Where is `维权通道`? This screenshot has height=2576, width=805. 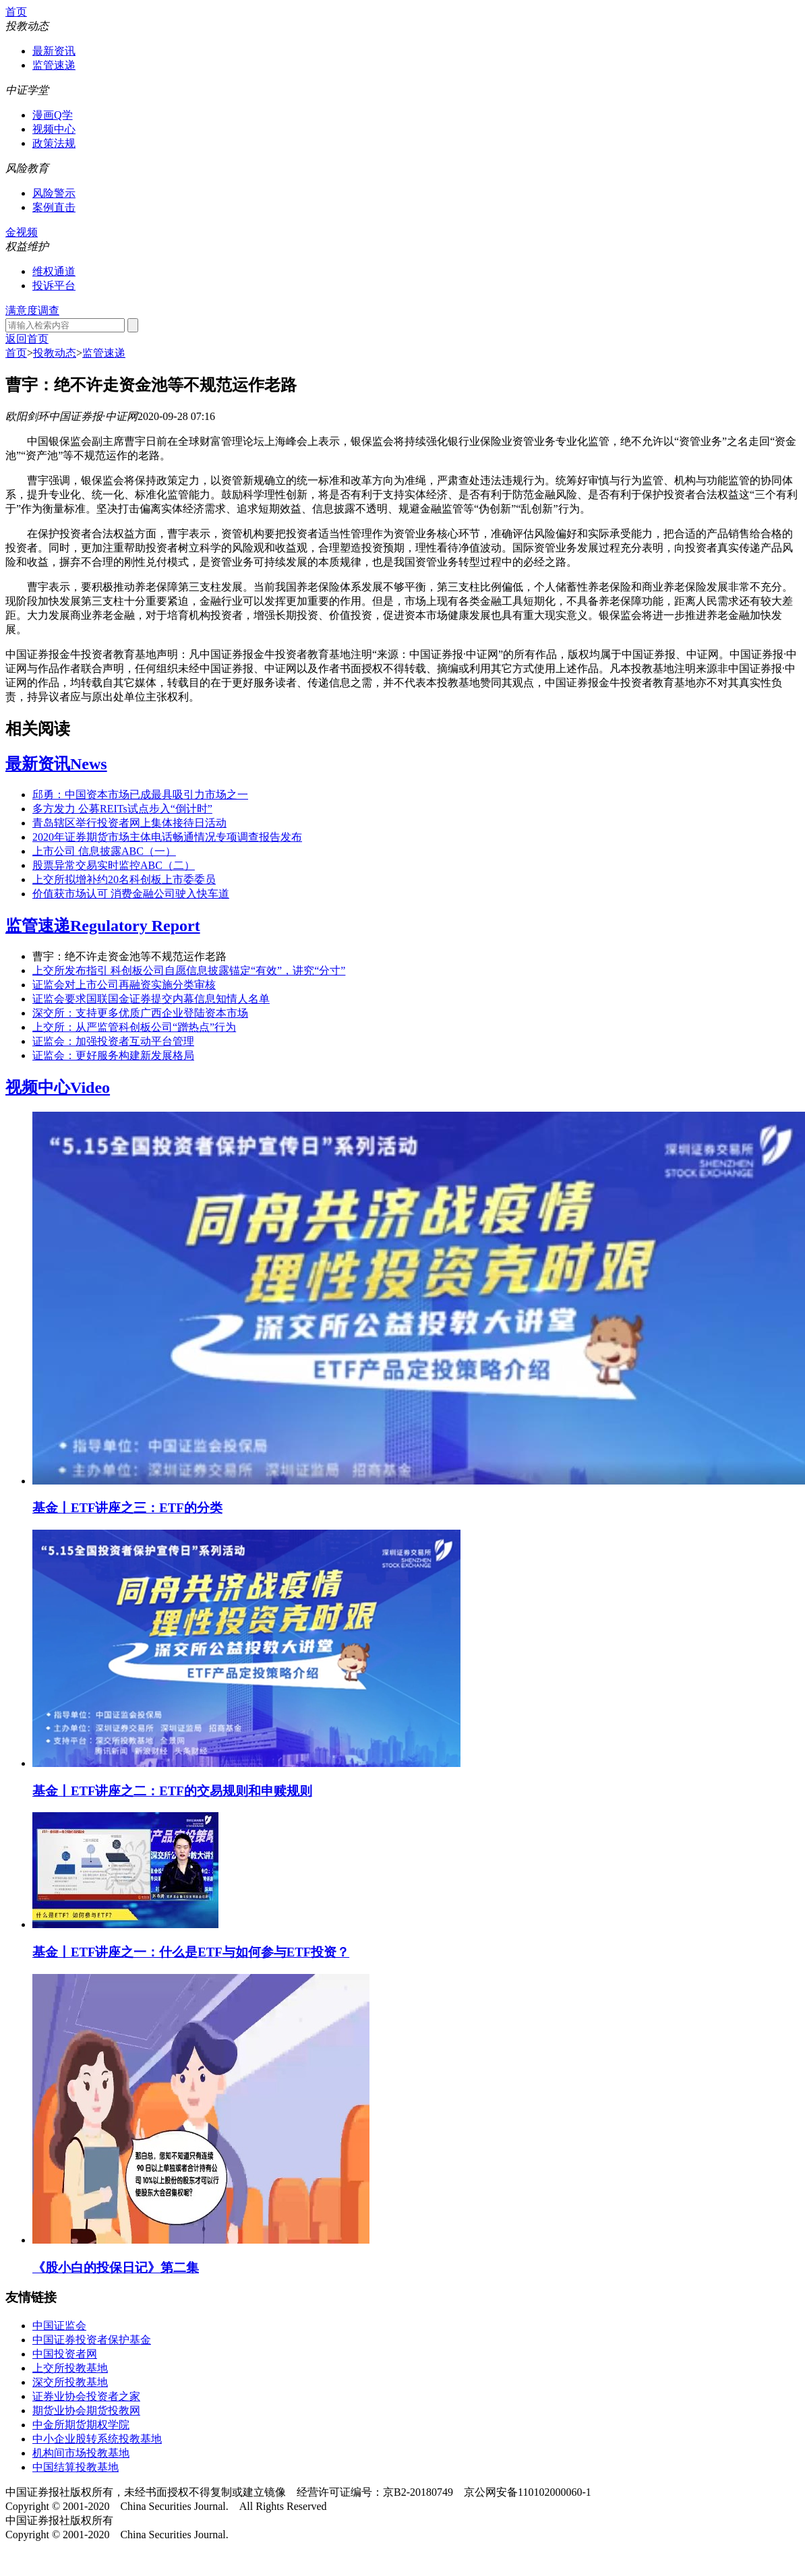 维权通道 is located at coordinates (54, 271).